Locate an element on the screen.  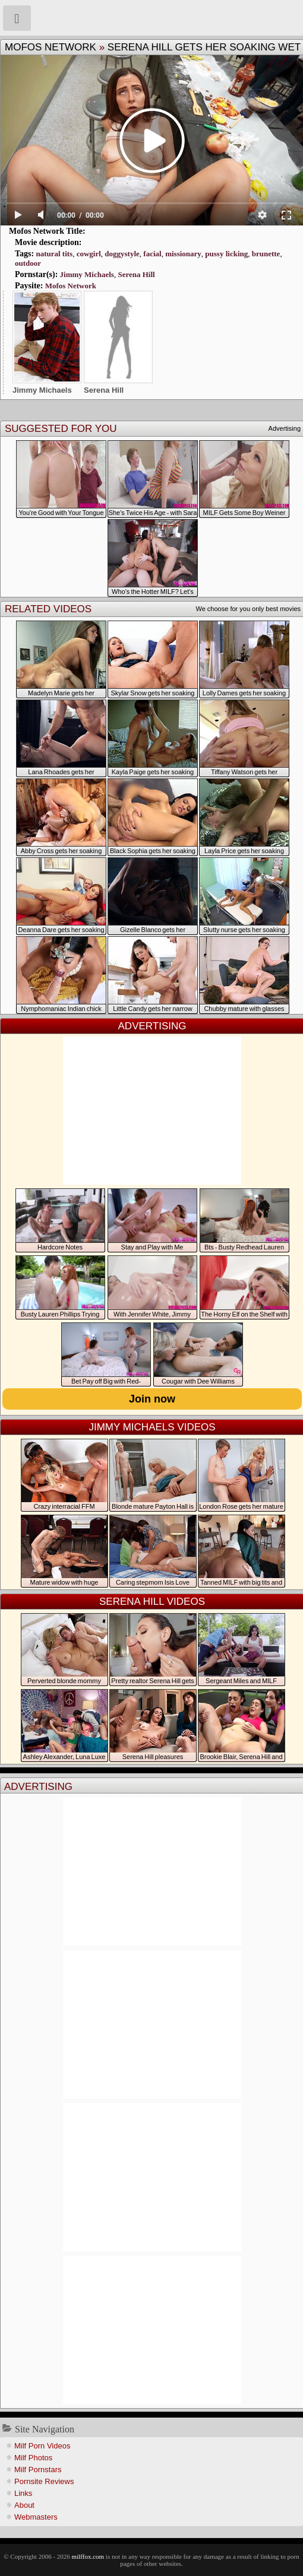
Join now is located at coordinates (152, 1399).